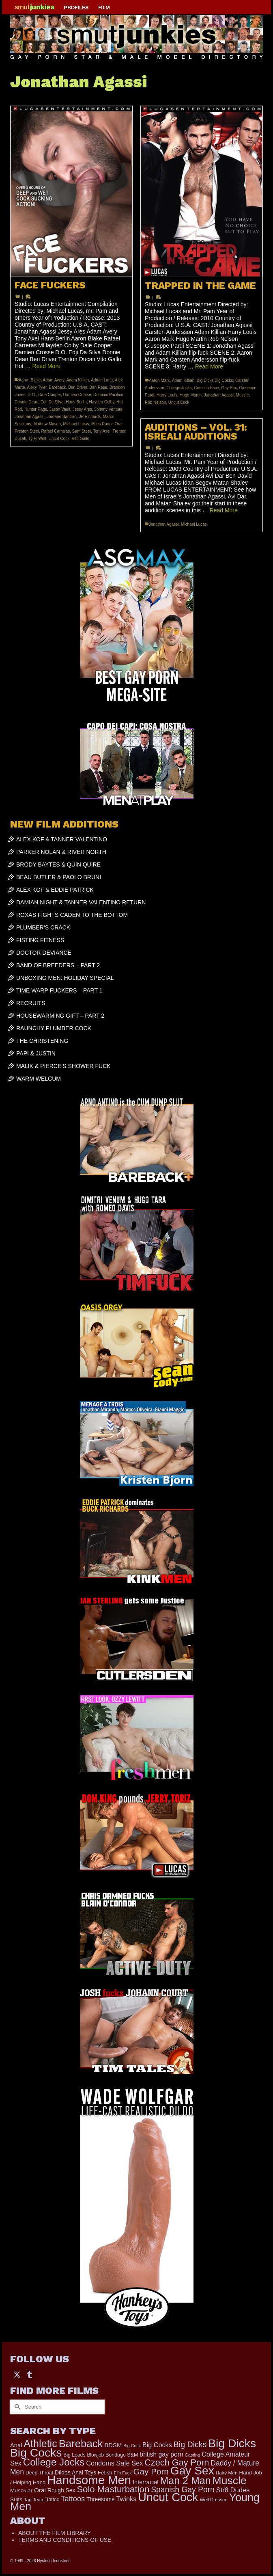 The width and height of the screenshot is (273, 2576). Describe the element at coordinates (229, 2480) in the screenshot. I see `Muscle [Muscle (2,357 items)]` at that location.